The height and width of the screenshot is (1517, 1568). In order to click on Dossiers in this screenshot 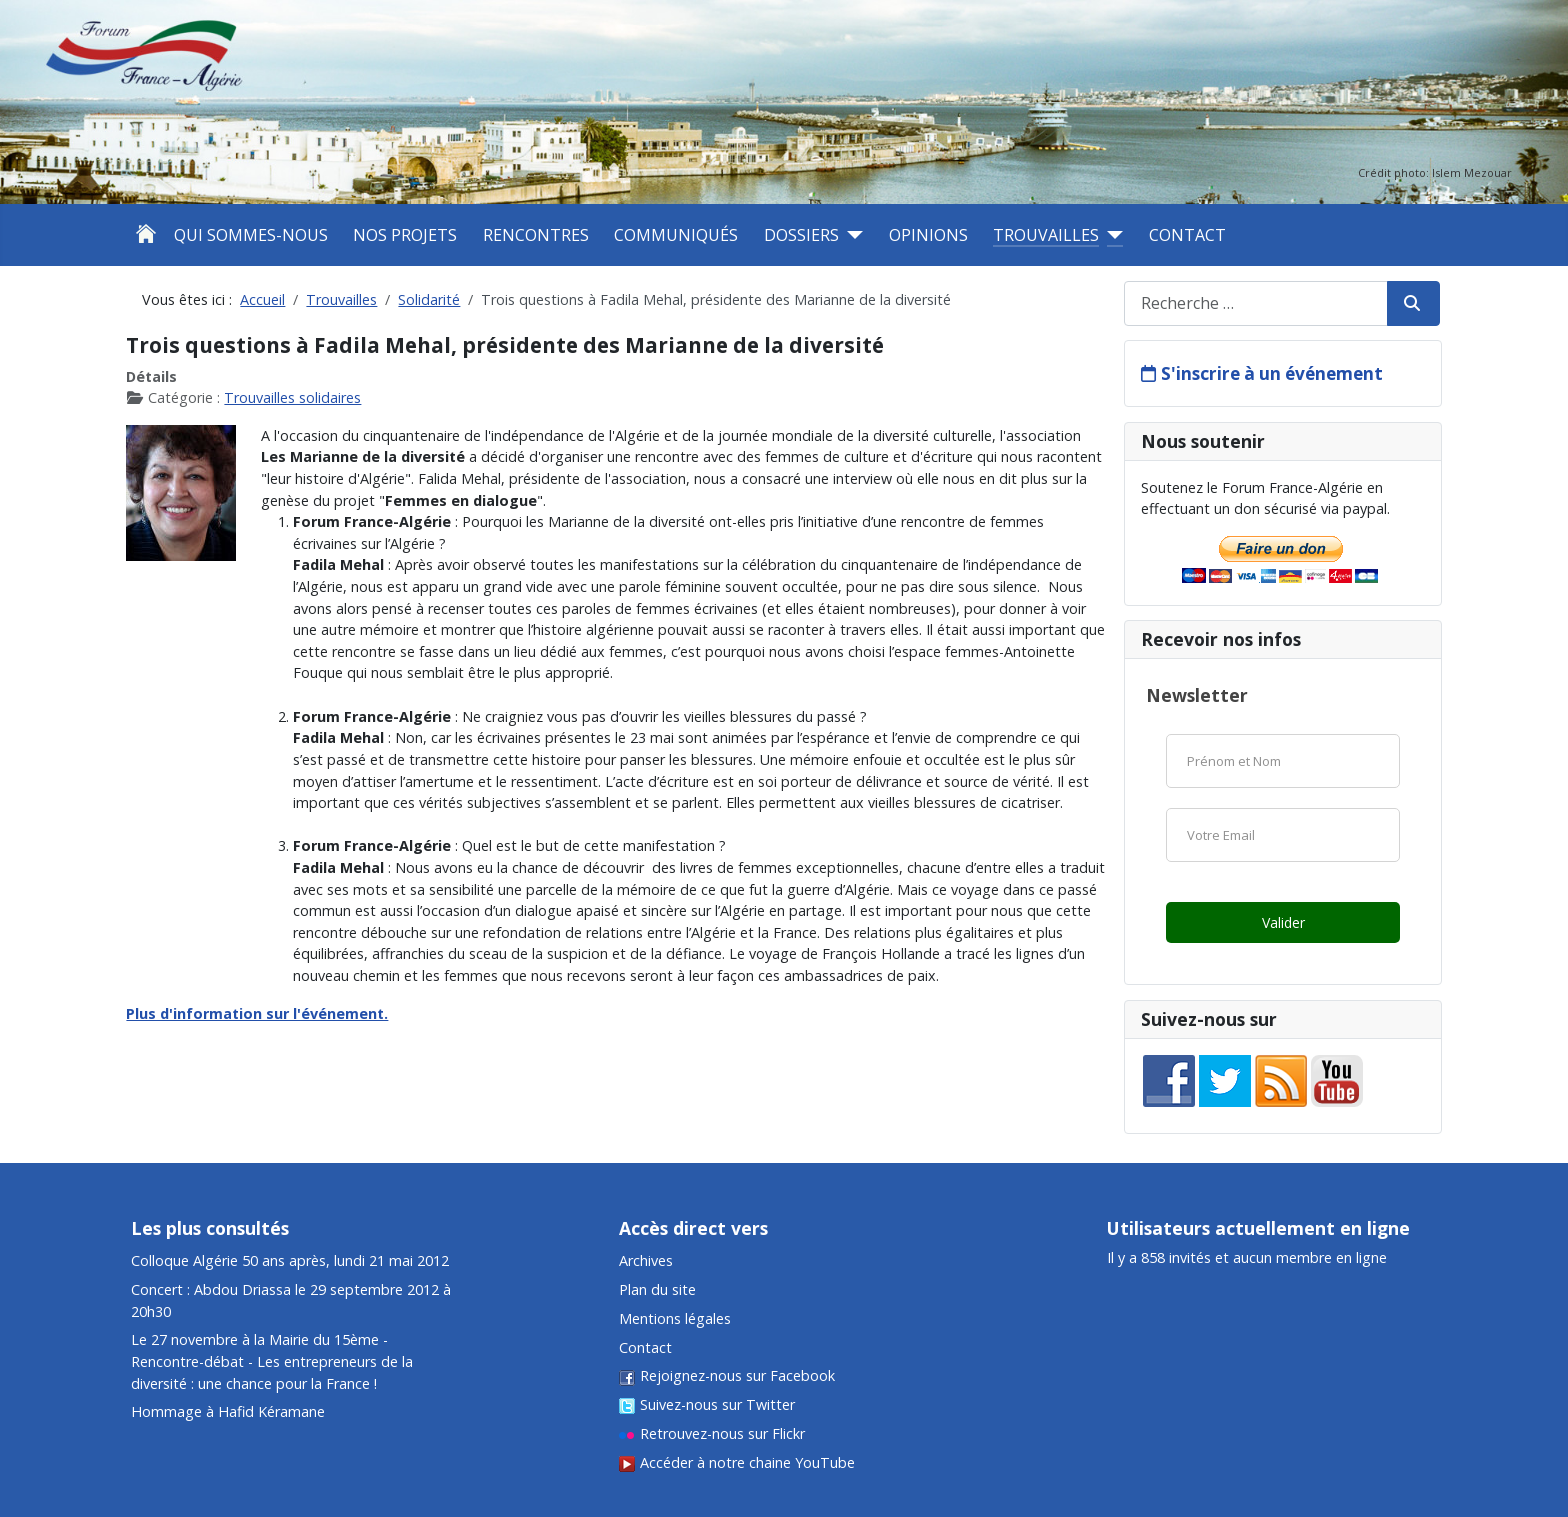, I will do `click(801, 235)`.